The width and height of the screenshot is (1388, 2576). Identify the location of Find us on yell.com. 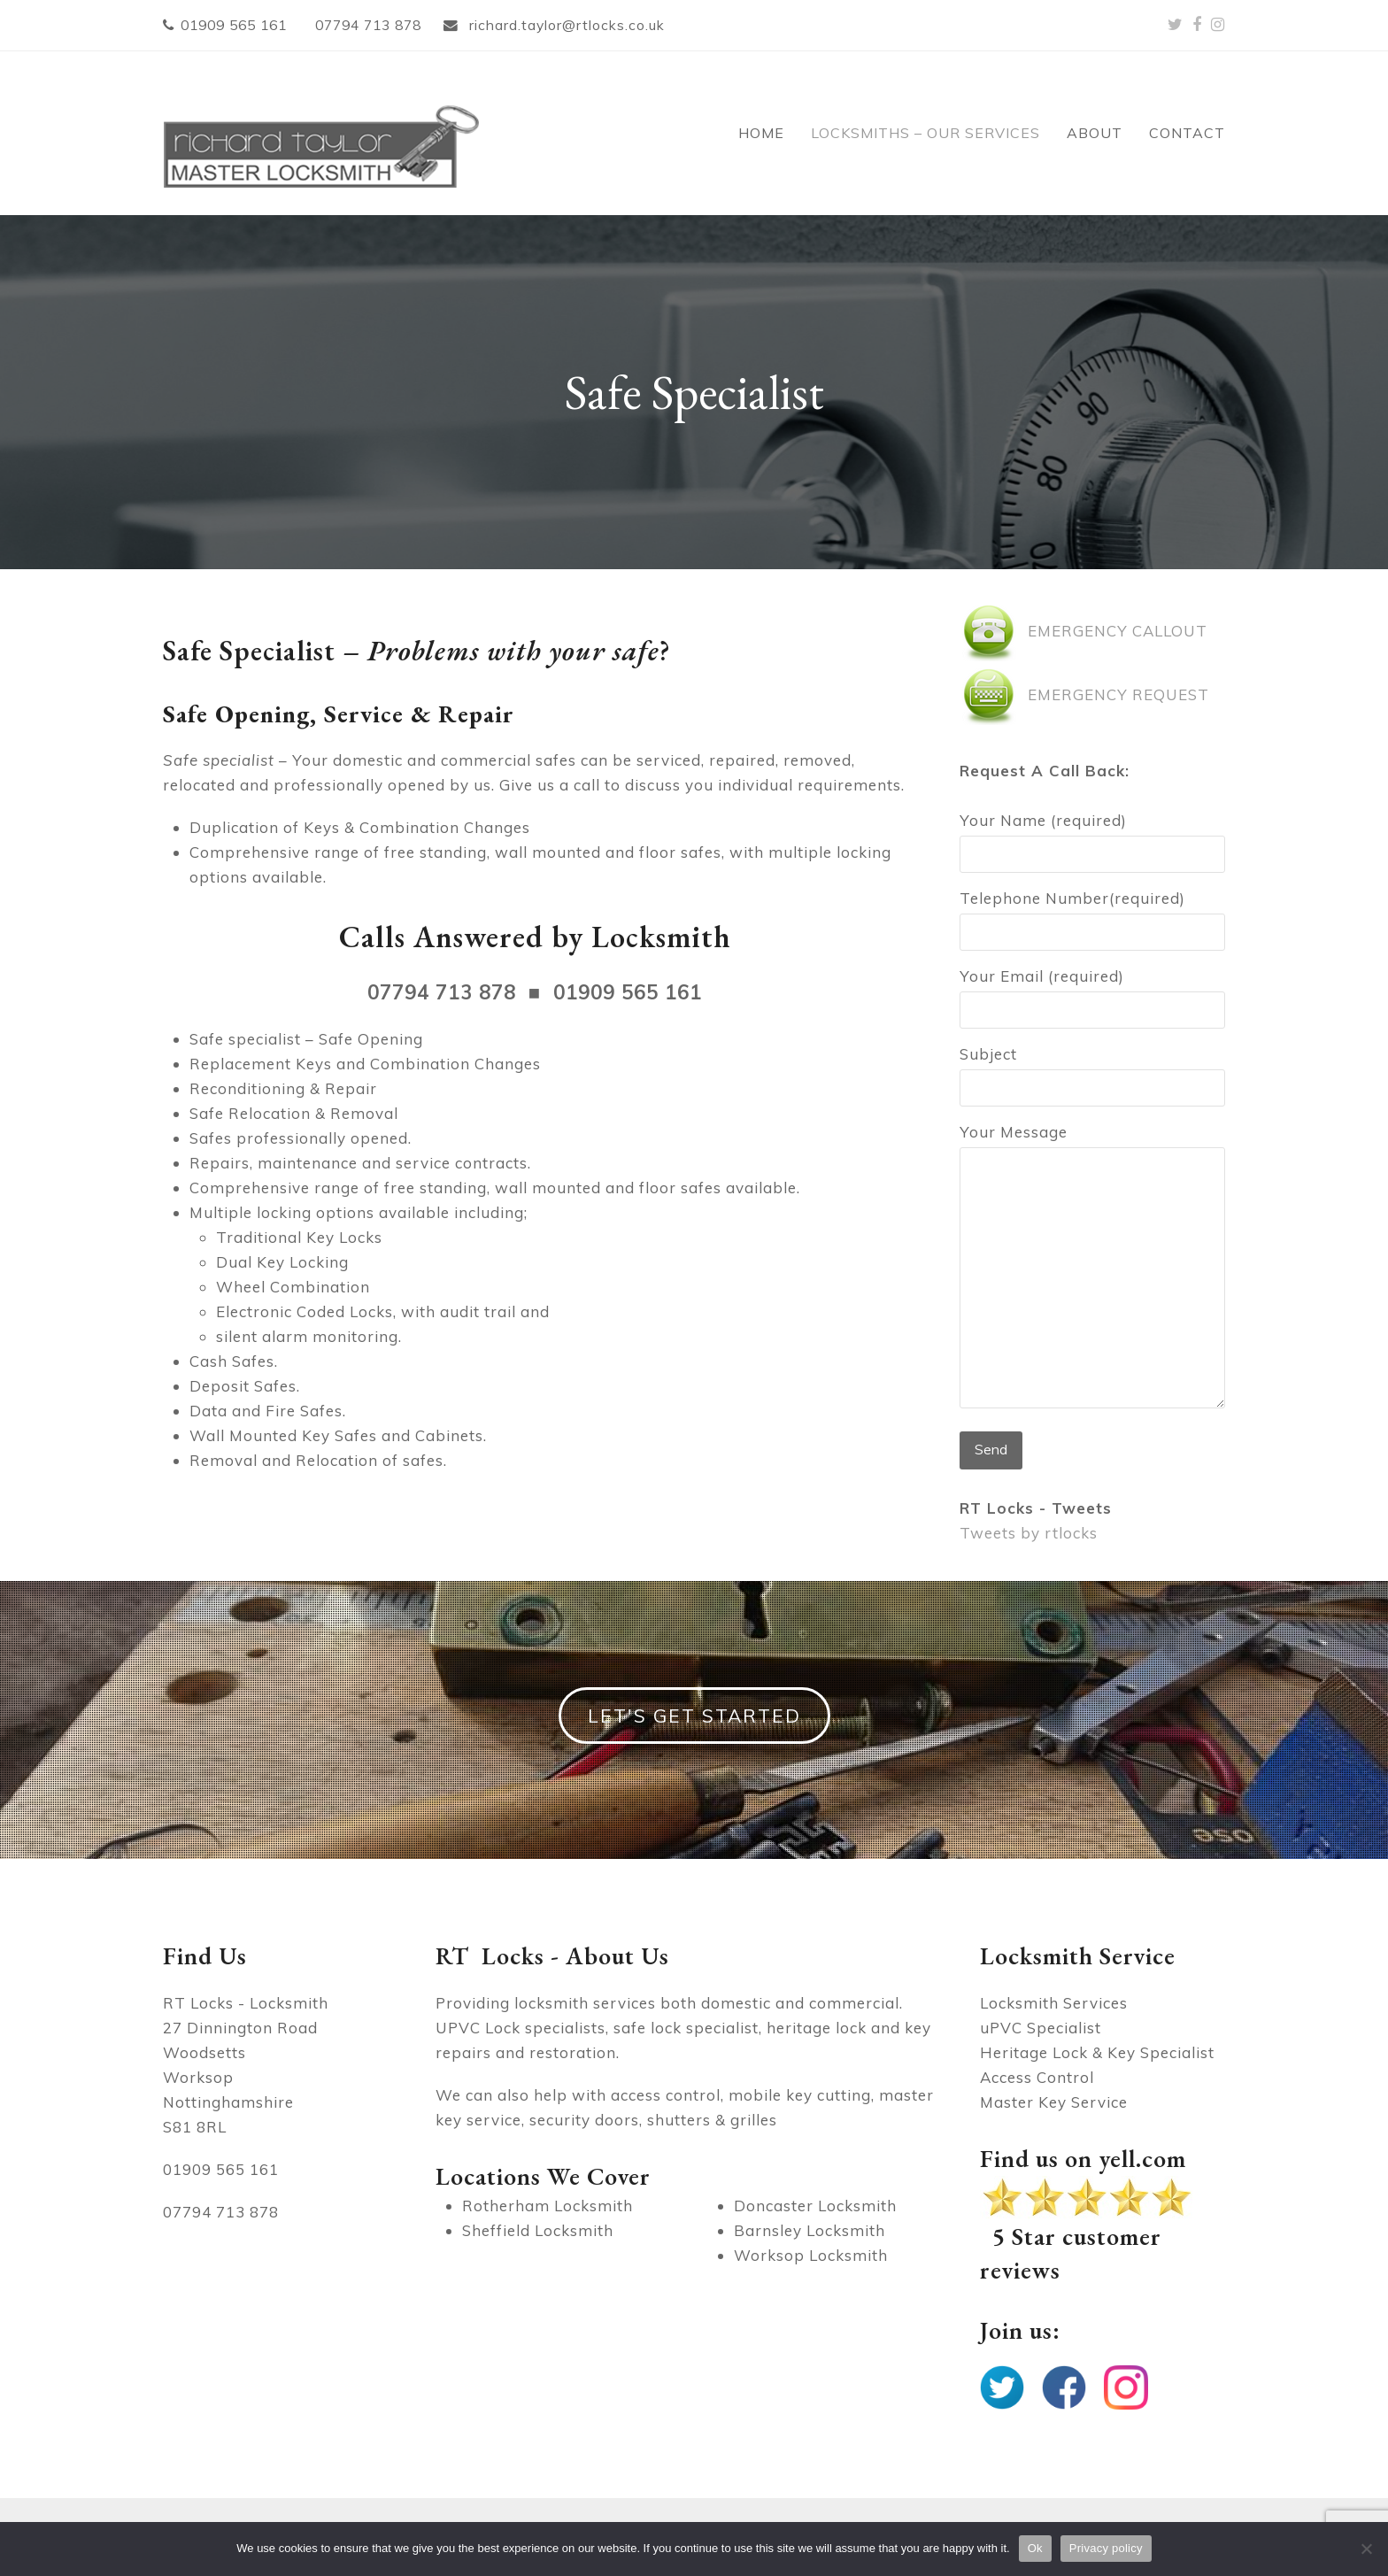
(1083, 2158).